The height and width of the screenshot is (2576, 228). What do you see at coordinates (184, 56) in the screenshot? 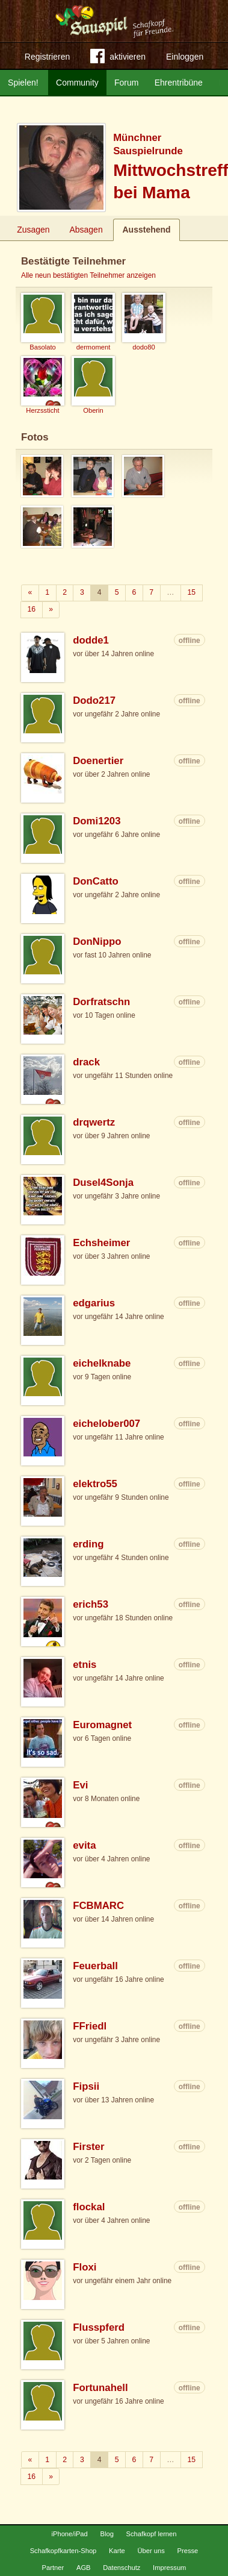
I see `Einloggen` at bounding box center [184, 56].